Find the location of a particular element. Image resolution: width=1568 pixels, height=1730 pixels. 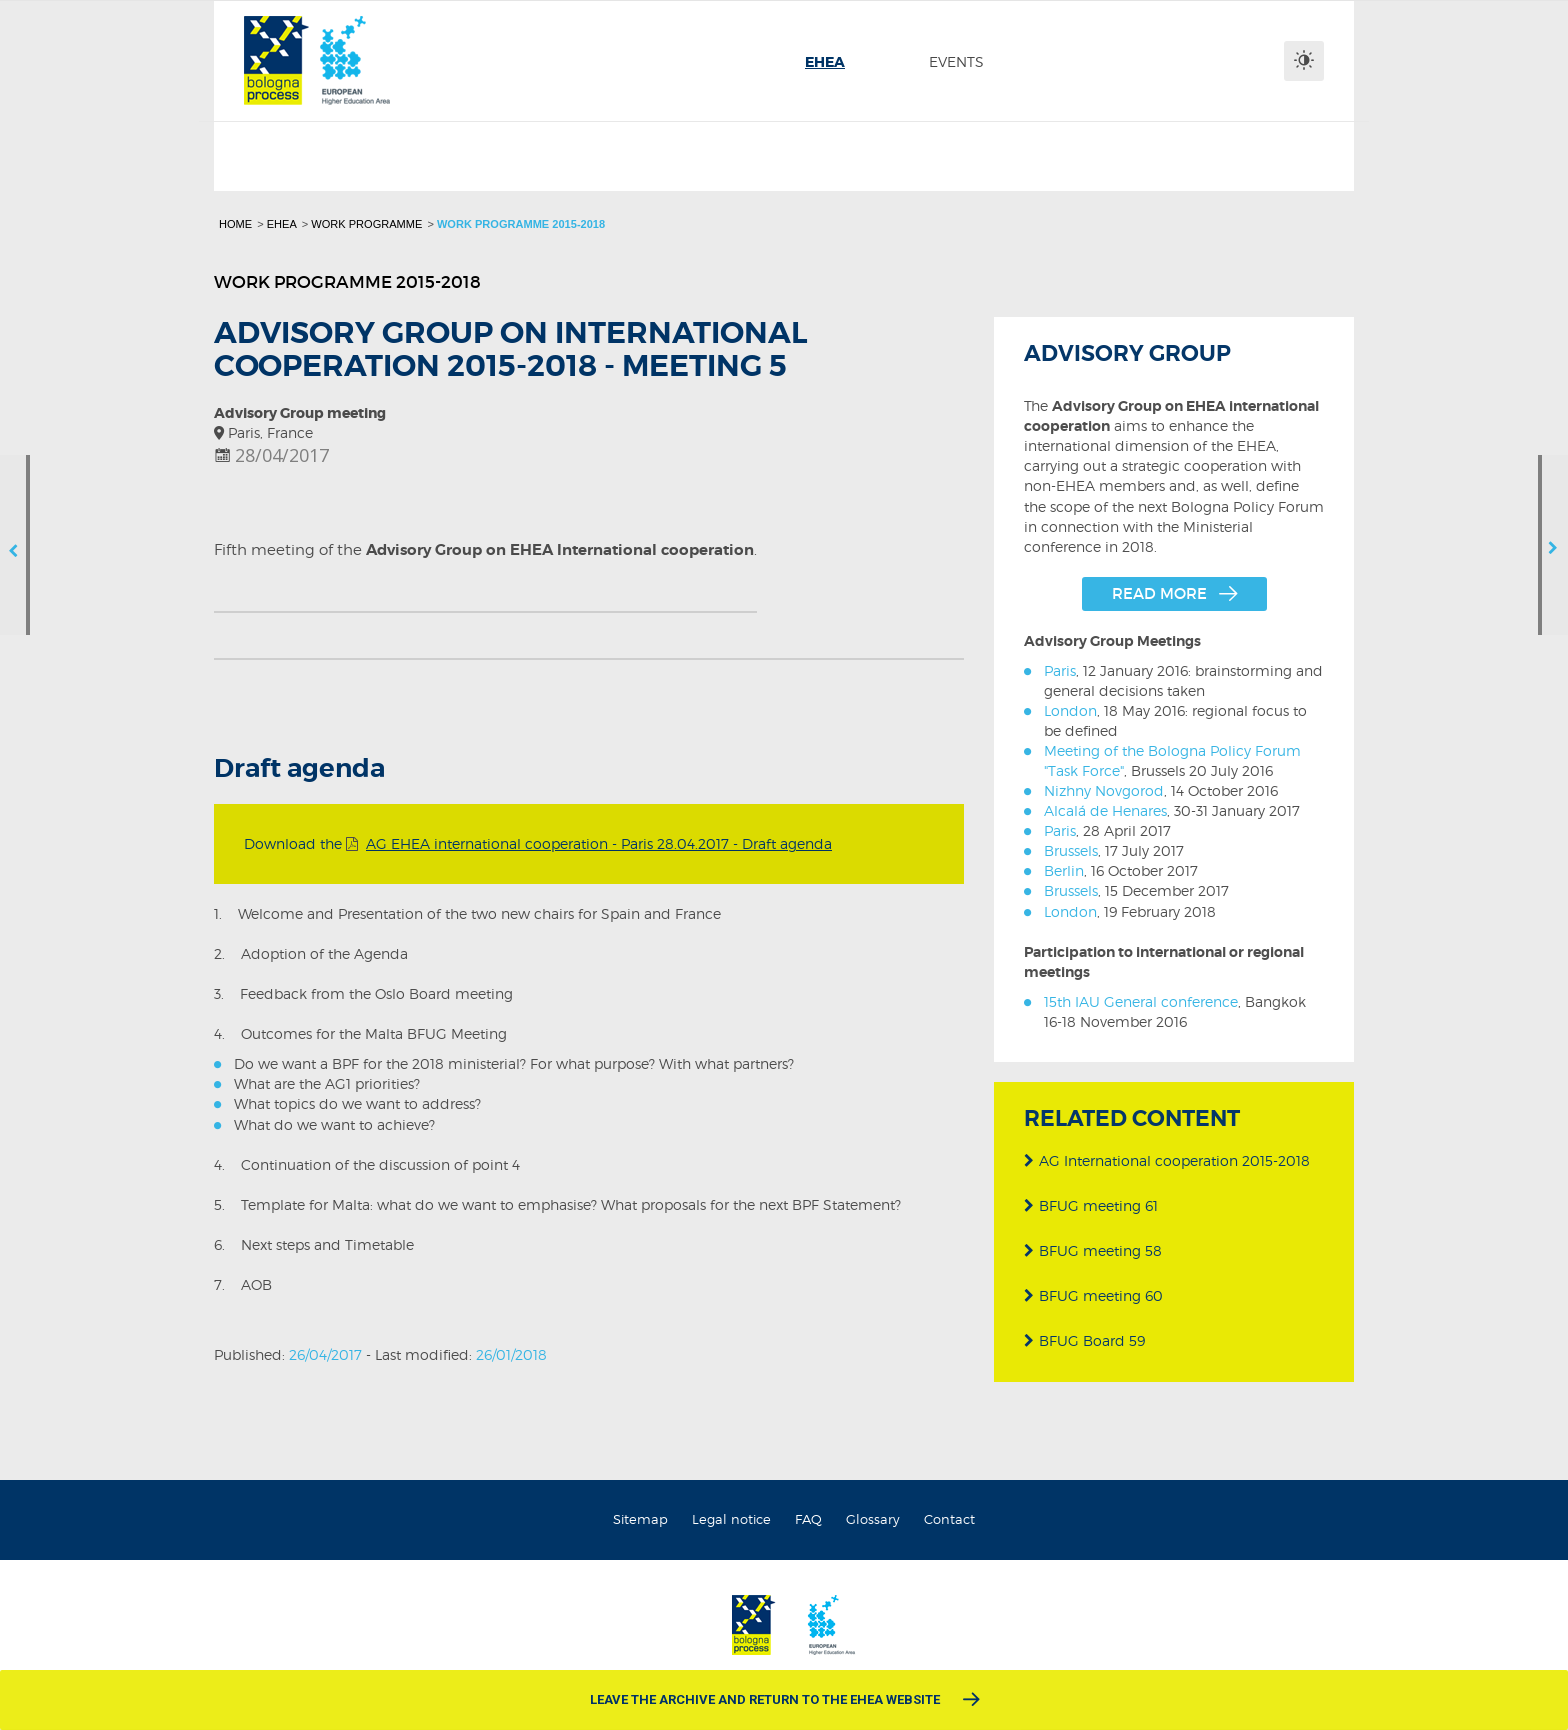

Alcalá de Henares is located at coordinates (1105, 810).